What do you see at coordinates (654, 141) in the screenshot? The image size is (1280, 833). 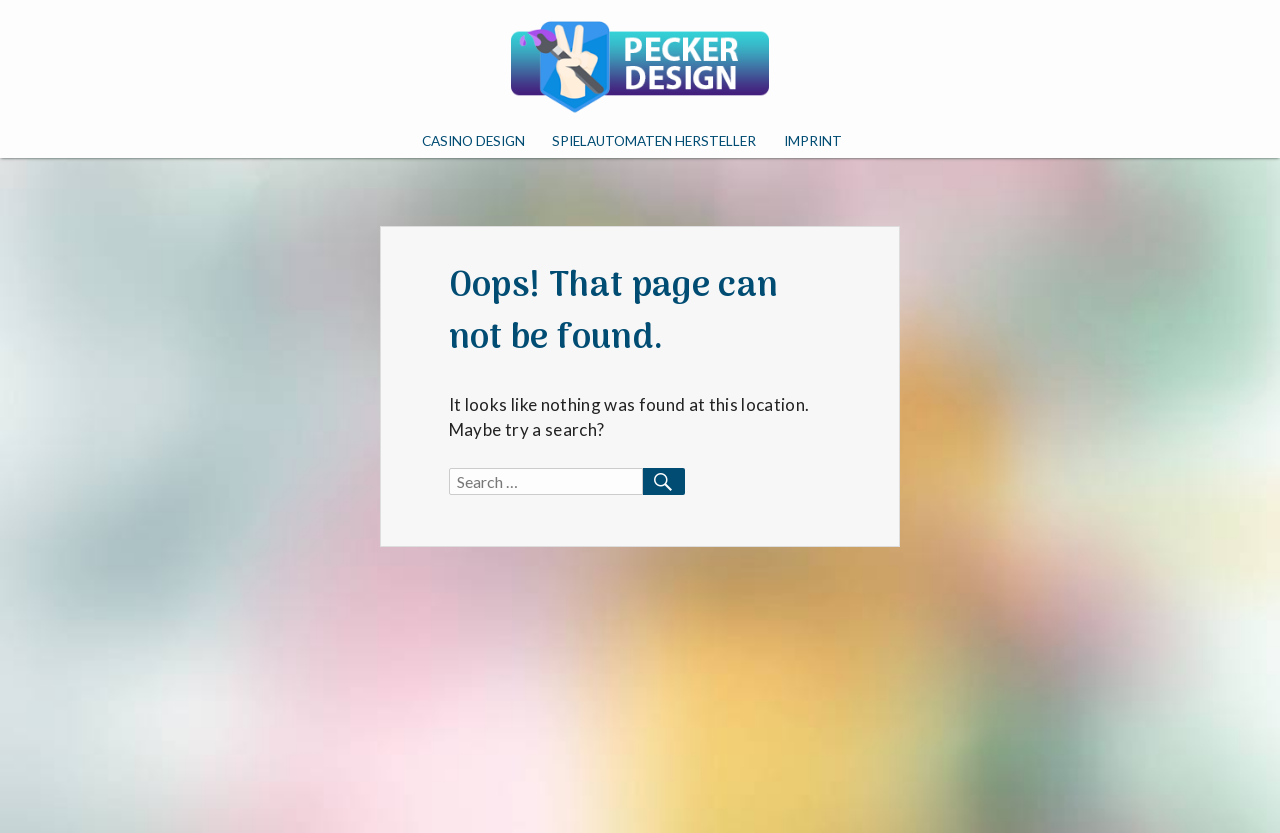 I see `Spielautomaten Hersteller` at bounding box center [654, 141].